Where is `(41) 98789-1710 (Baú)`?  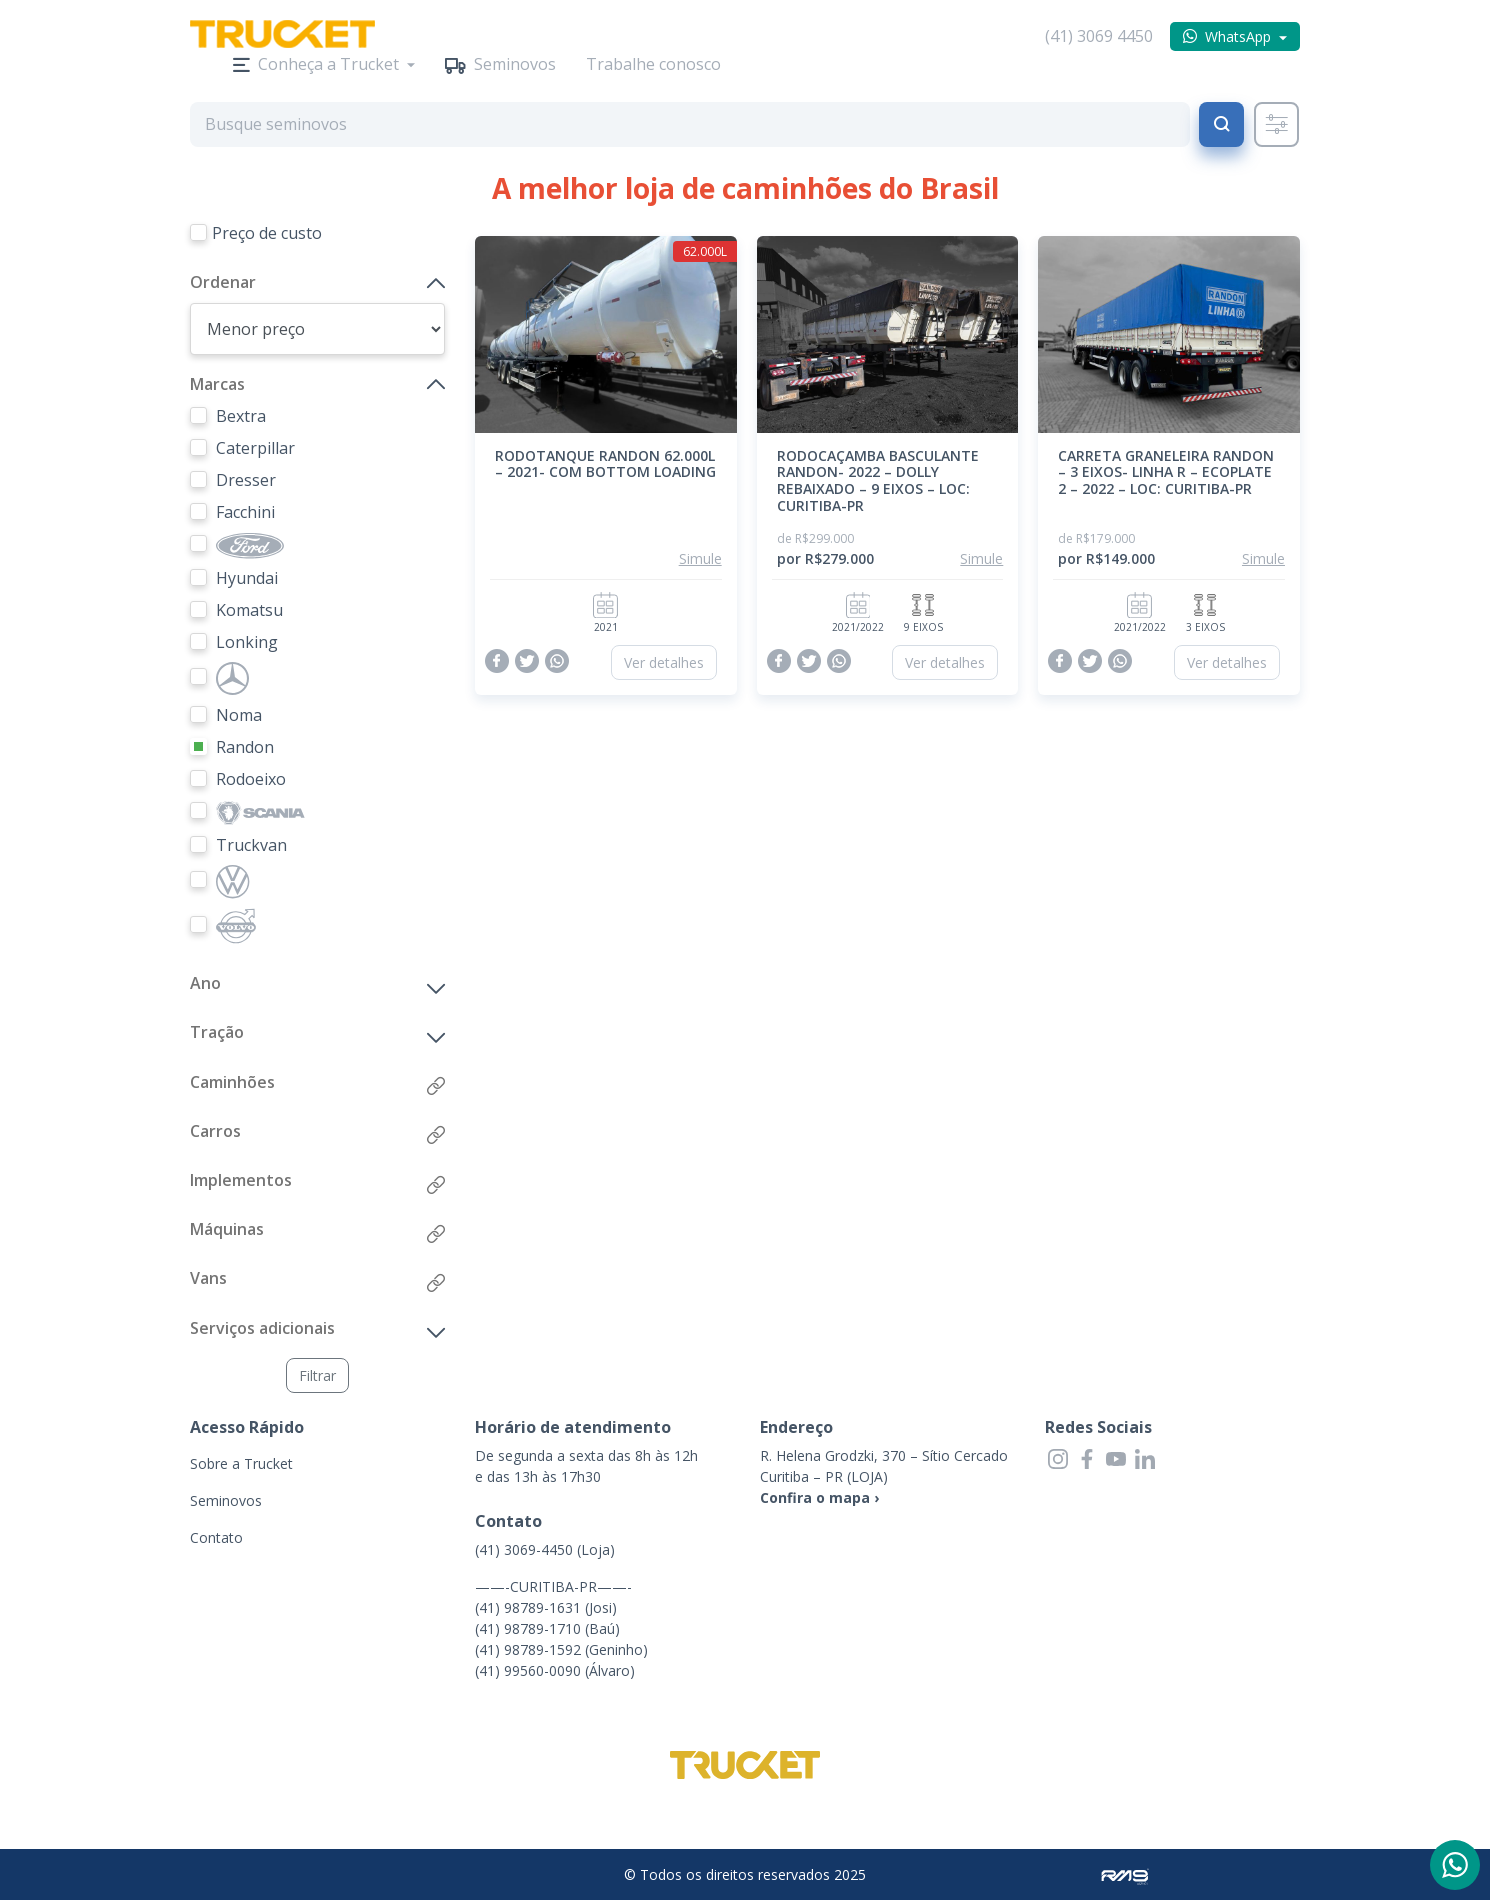
(41) 98789-1710 (Baú) is located at coordinates (547, 1628).